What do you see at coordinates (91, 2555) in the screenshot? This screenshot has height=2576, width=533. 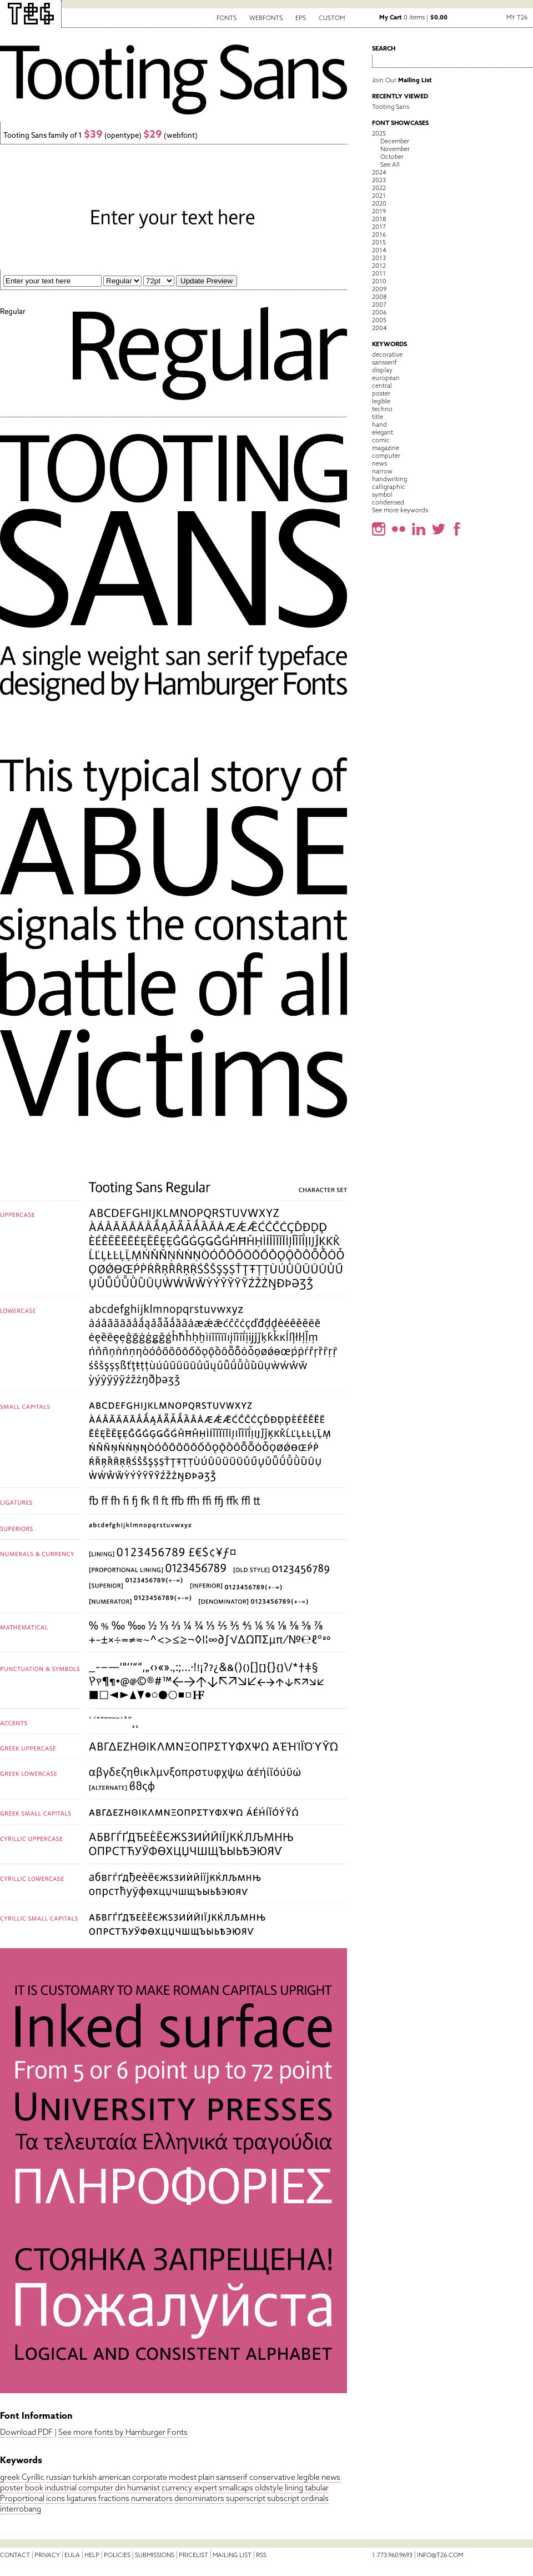 I see `Help` at bounding box center [91, 2555].